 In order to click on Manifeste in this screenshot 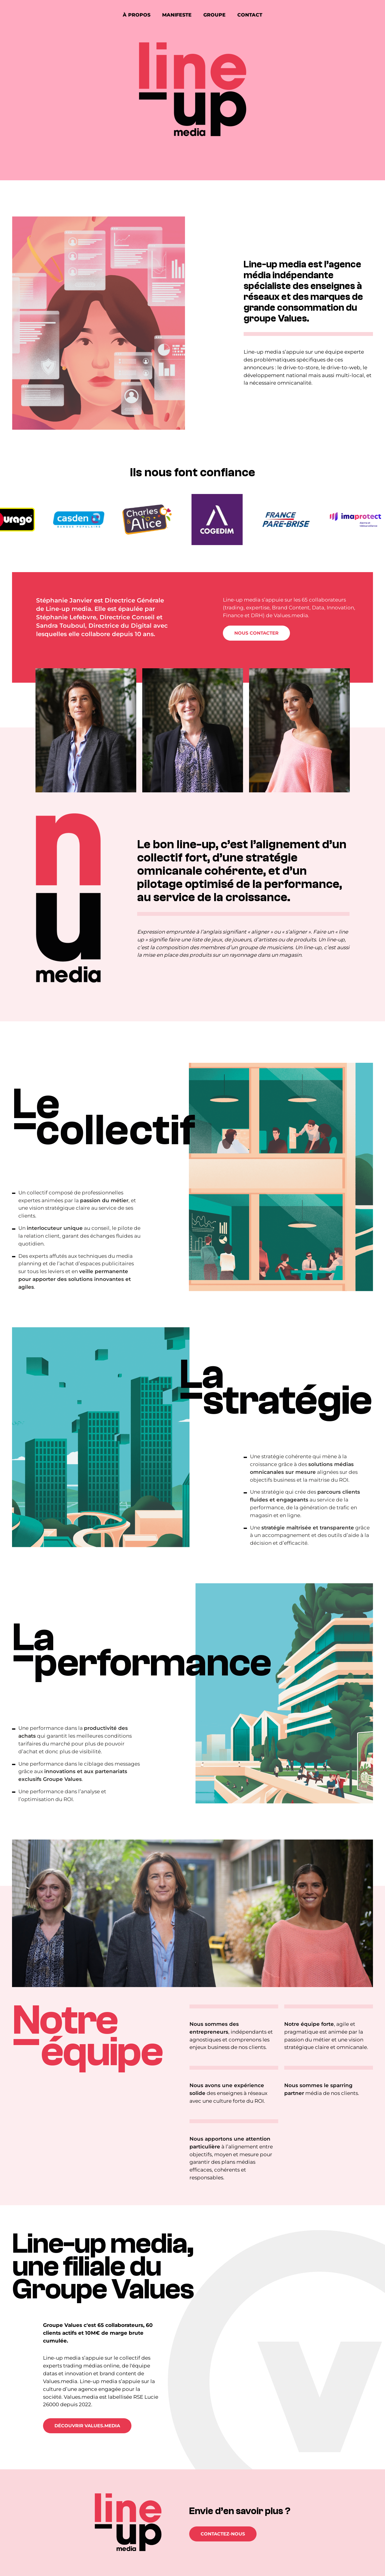, I will do `click(177, 15)`.